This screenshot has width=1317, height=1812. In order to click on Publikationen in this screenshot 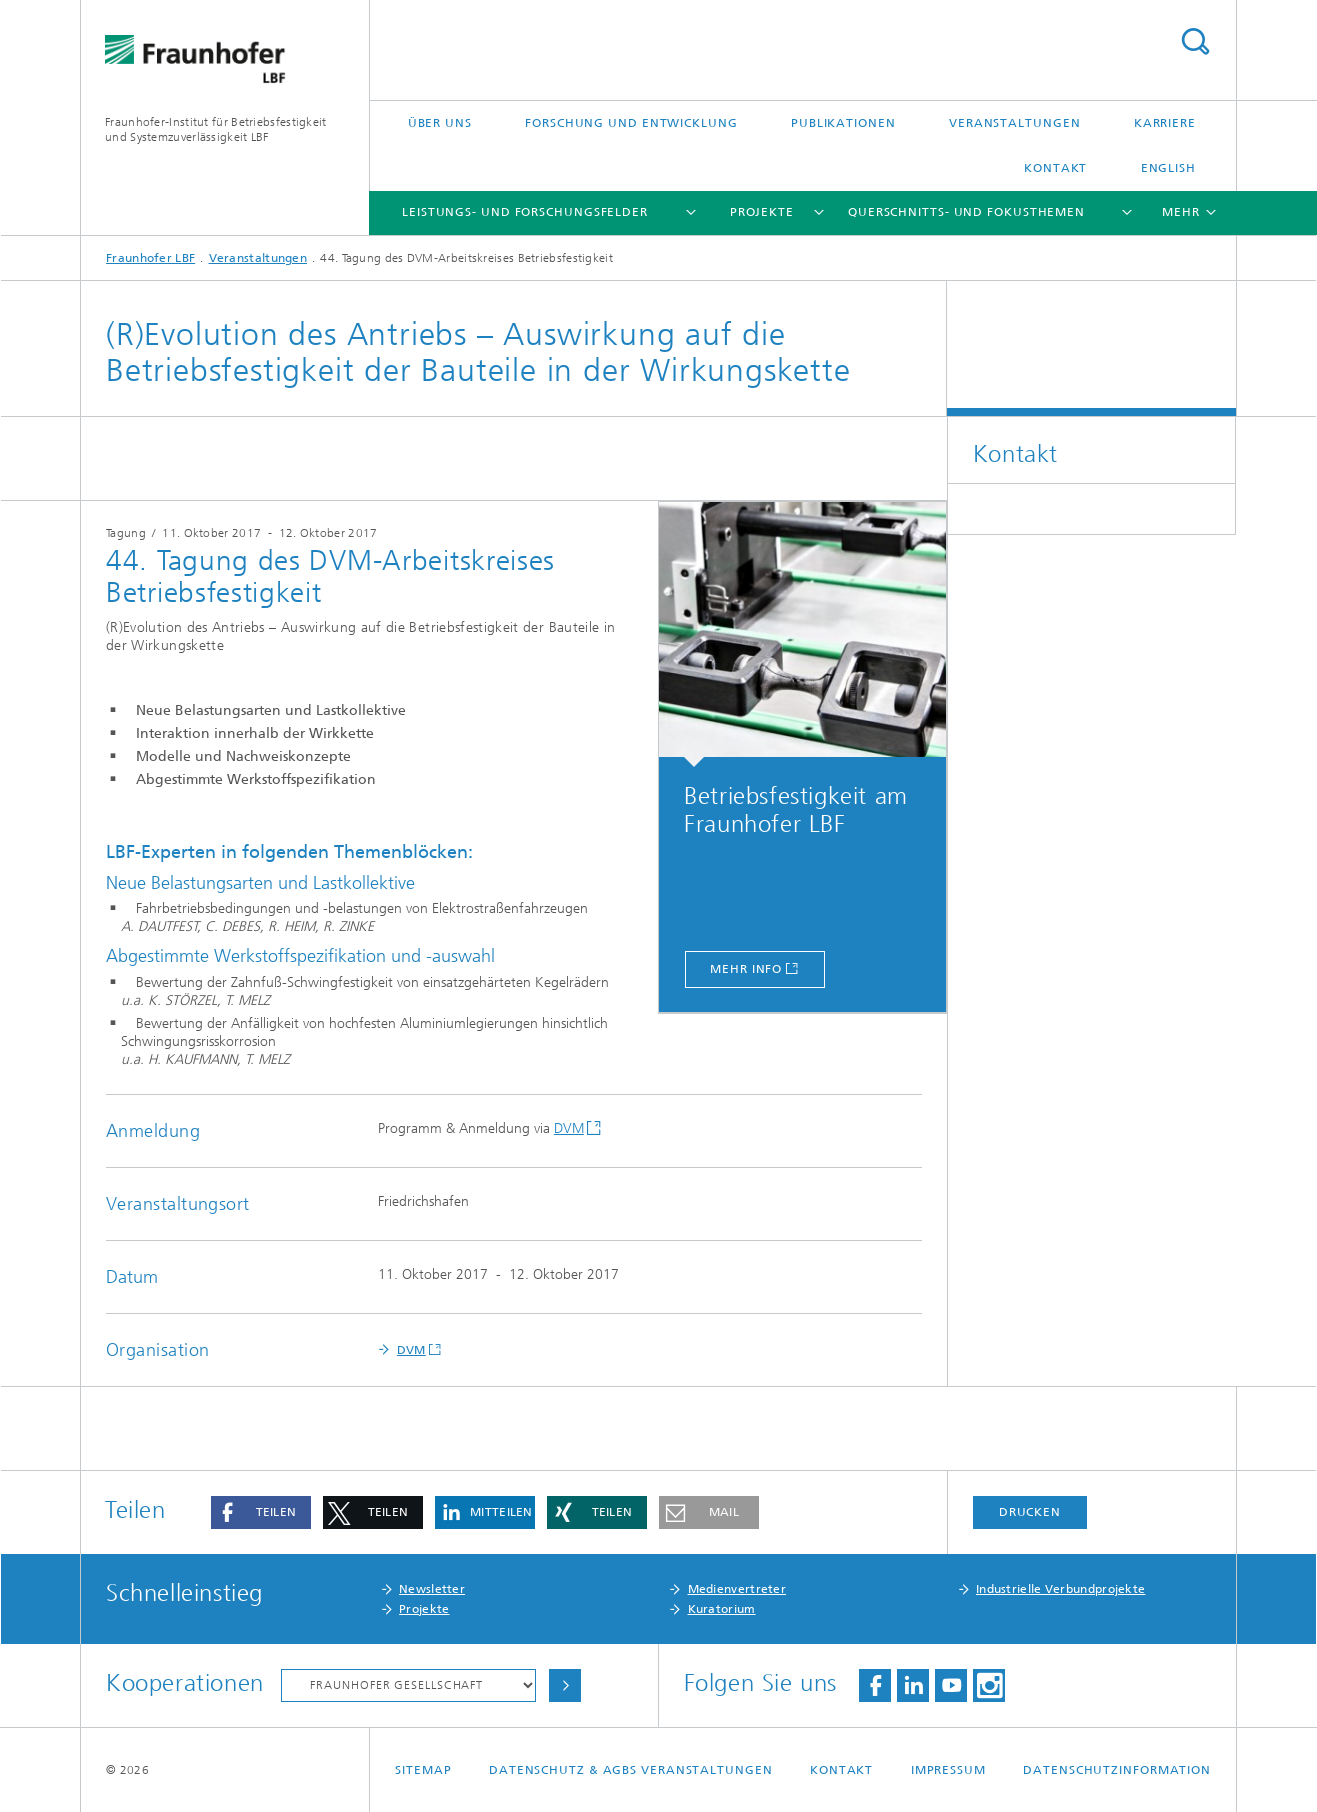, I will do `click(843, 123)`.